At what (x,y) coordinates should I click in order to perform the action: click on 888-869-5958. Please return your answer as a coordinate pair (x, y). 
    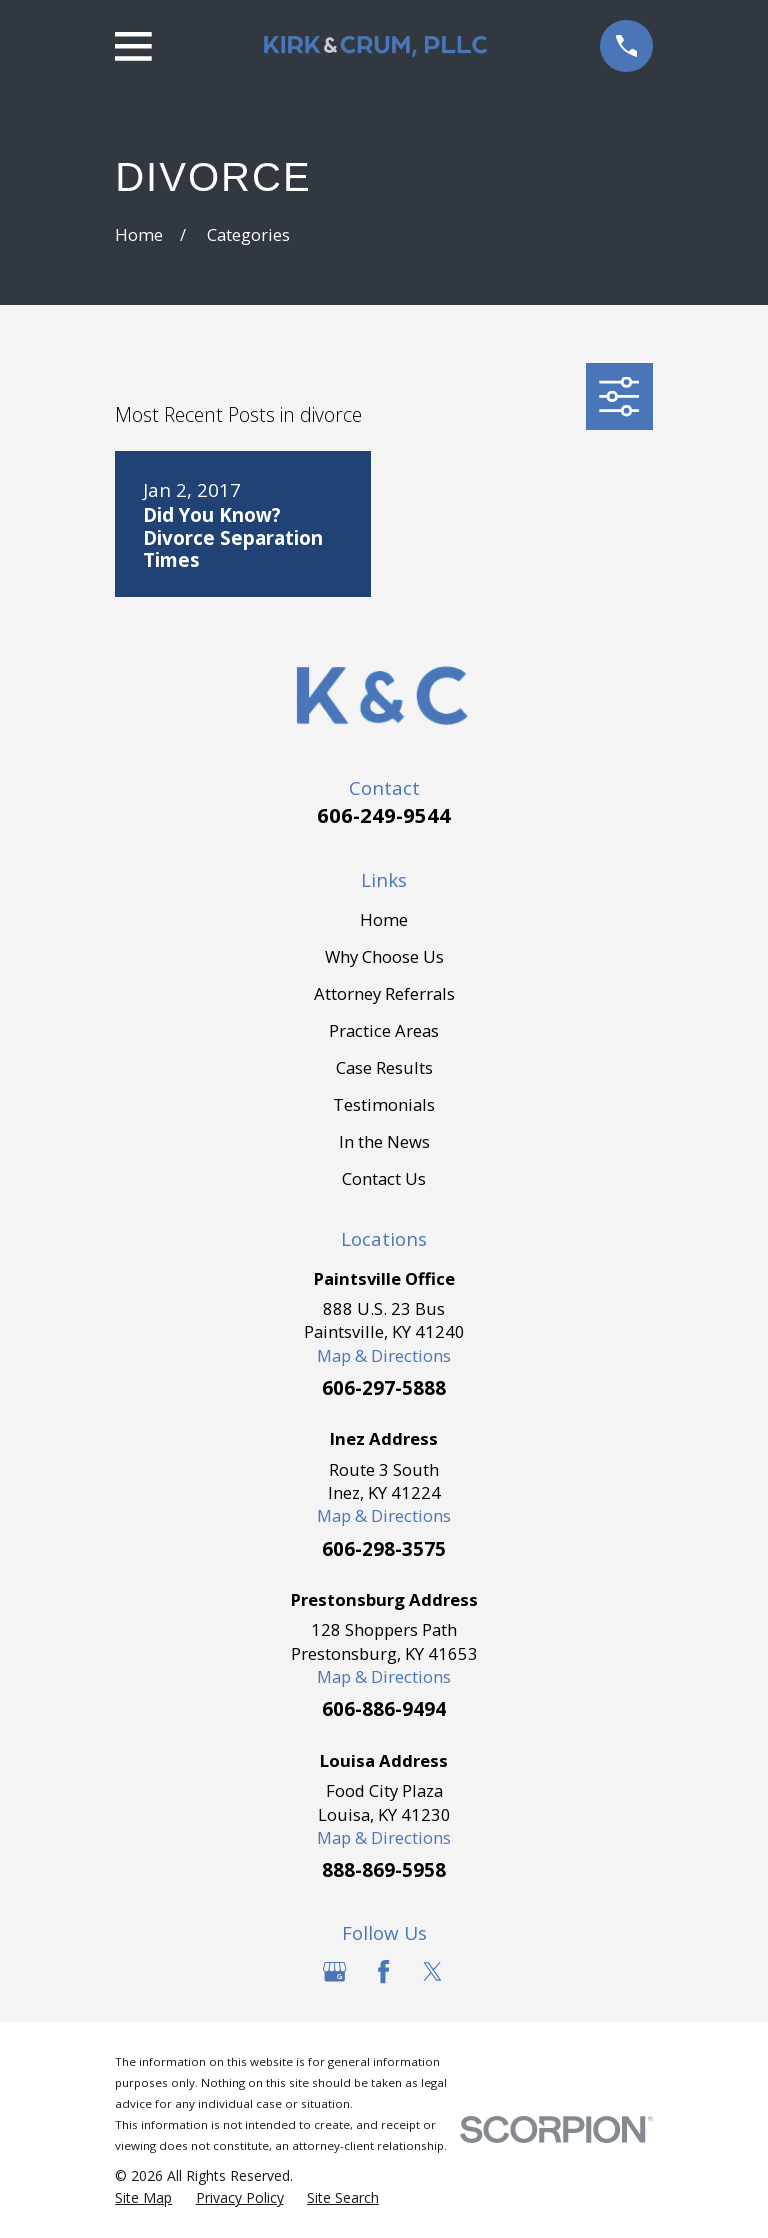
    Looking at the image, I should click on (384, 1869).